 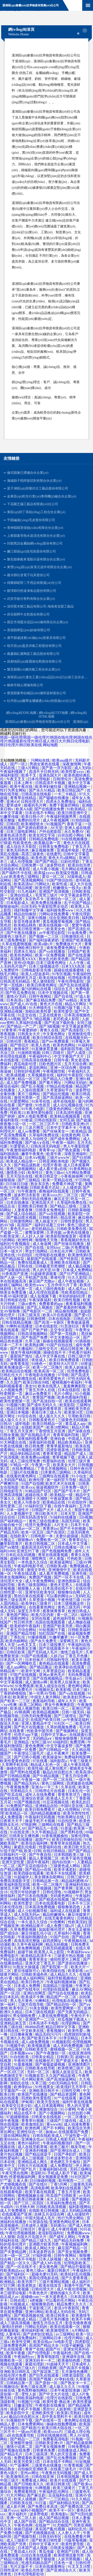 What do you see at coordinates (15, 2188) in the screenshot?
I see `青青草在观免费` at bounding box center [15, 2188].